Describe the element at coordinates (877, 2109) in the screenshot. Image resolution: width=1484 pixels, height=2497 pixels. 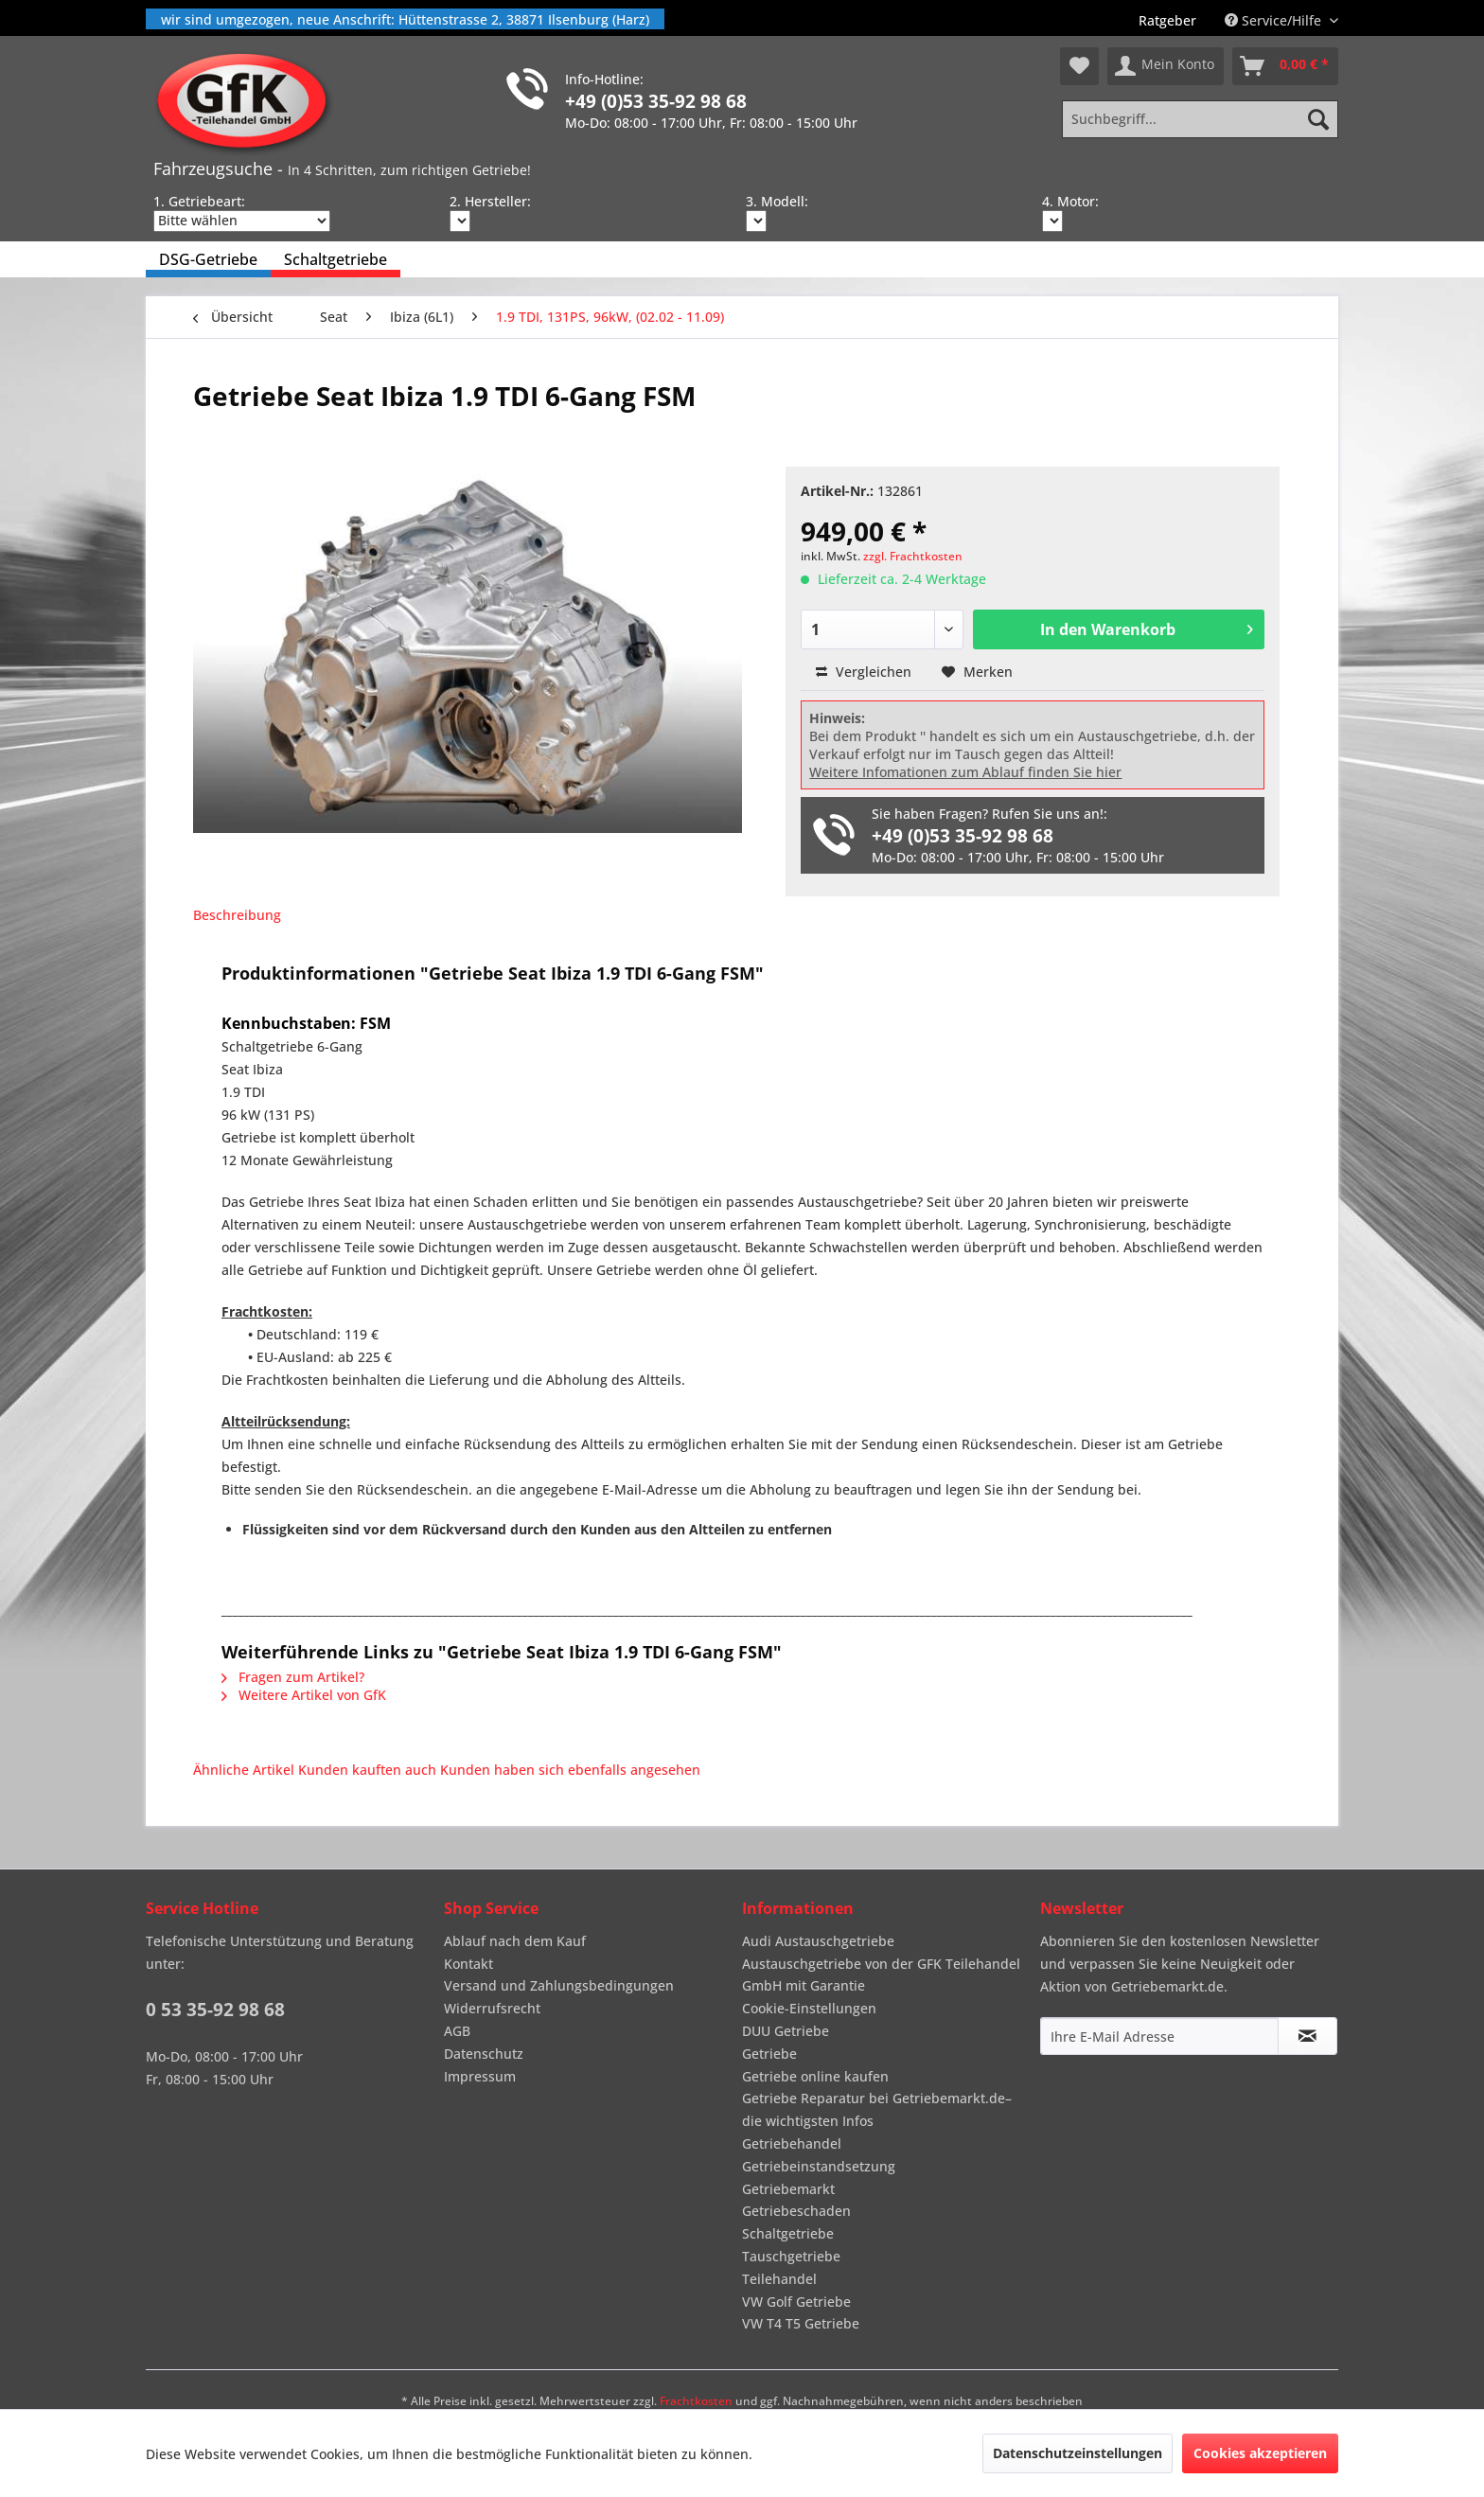
I see `Getriebe Reparatur bei Getriebemarkt.de– die wichtigsten Infos` at that location.